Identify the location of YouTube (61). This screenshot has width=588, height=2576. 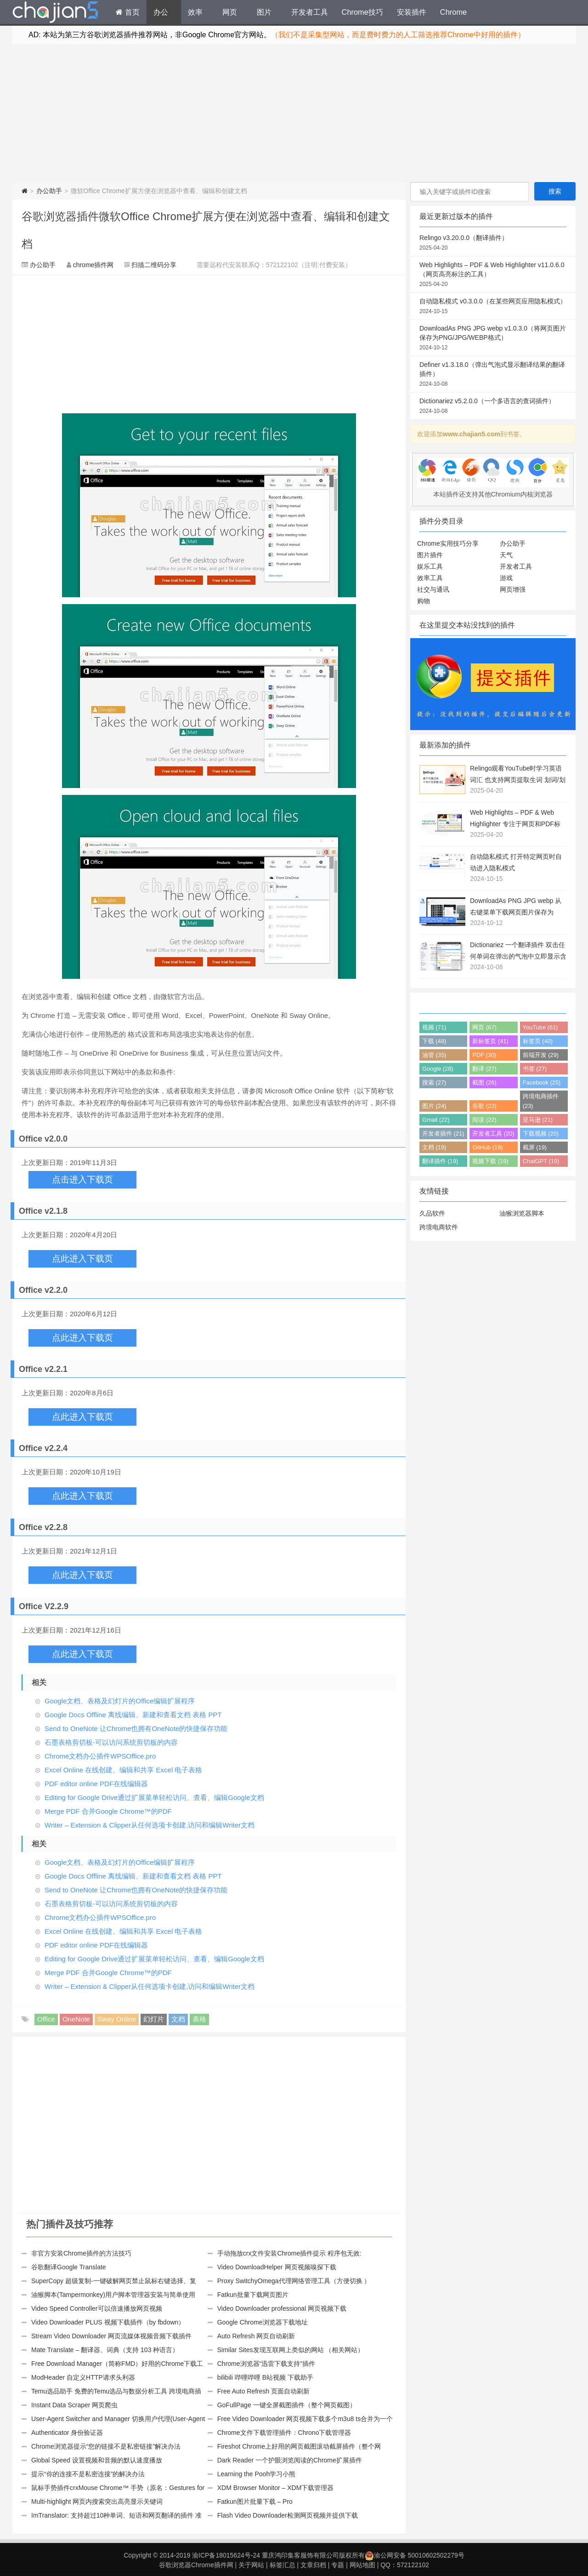
(540, 1027).